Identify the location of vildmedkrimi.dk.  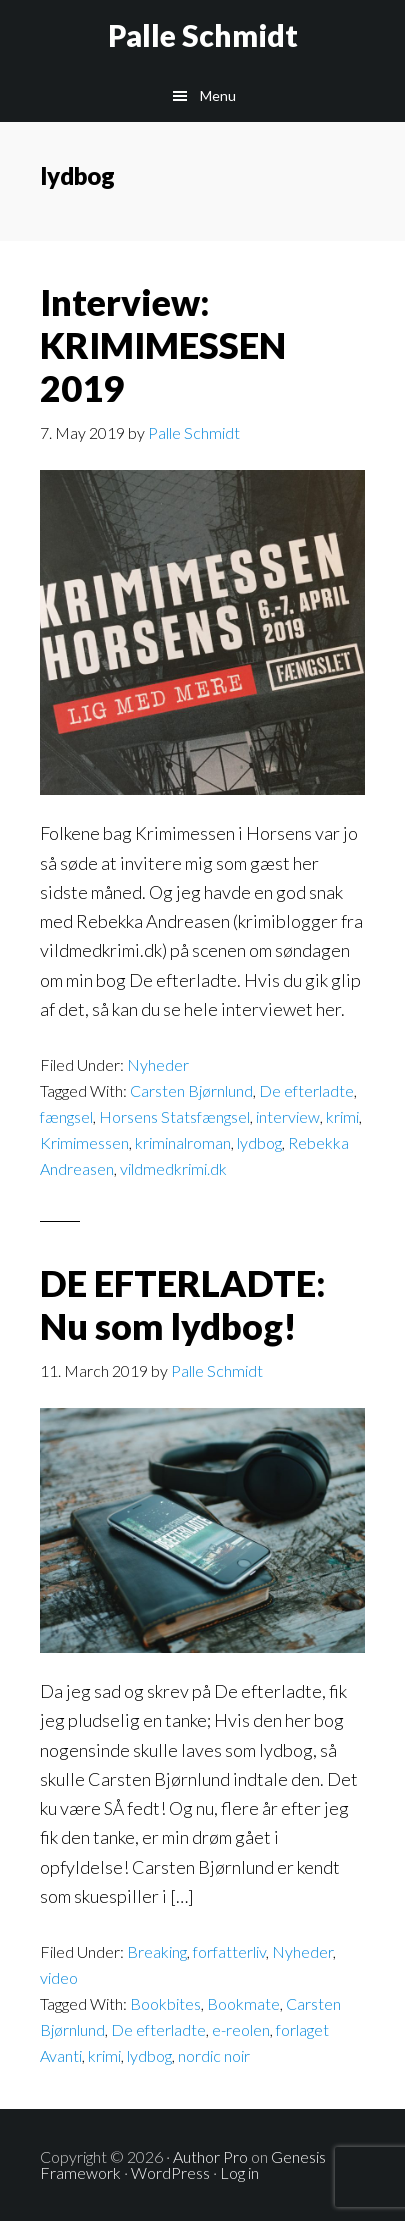
(173, 1168).